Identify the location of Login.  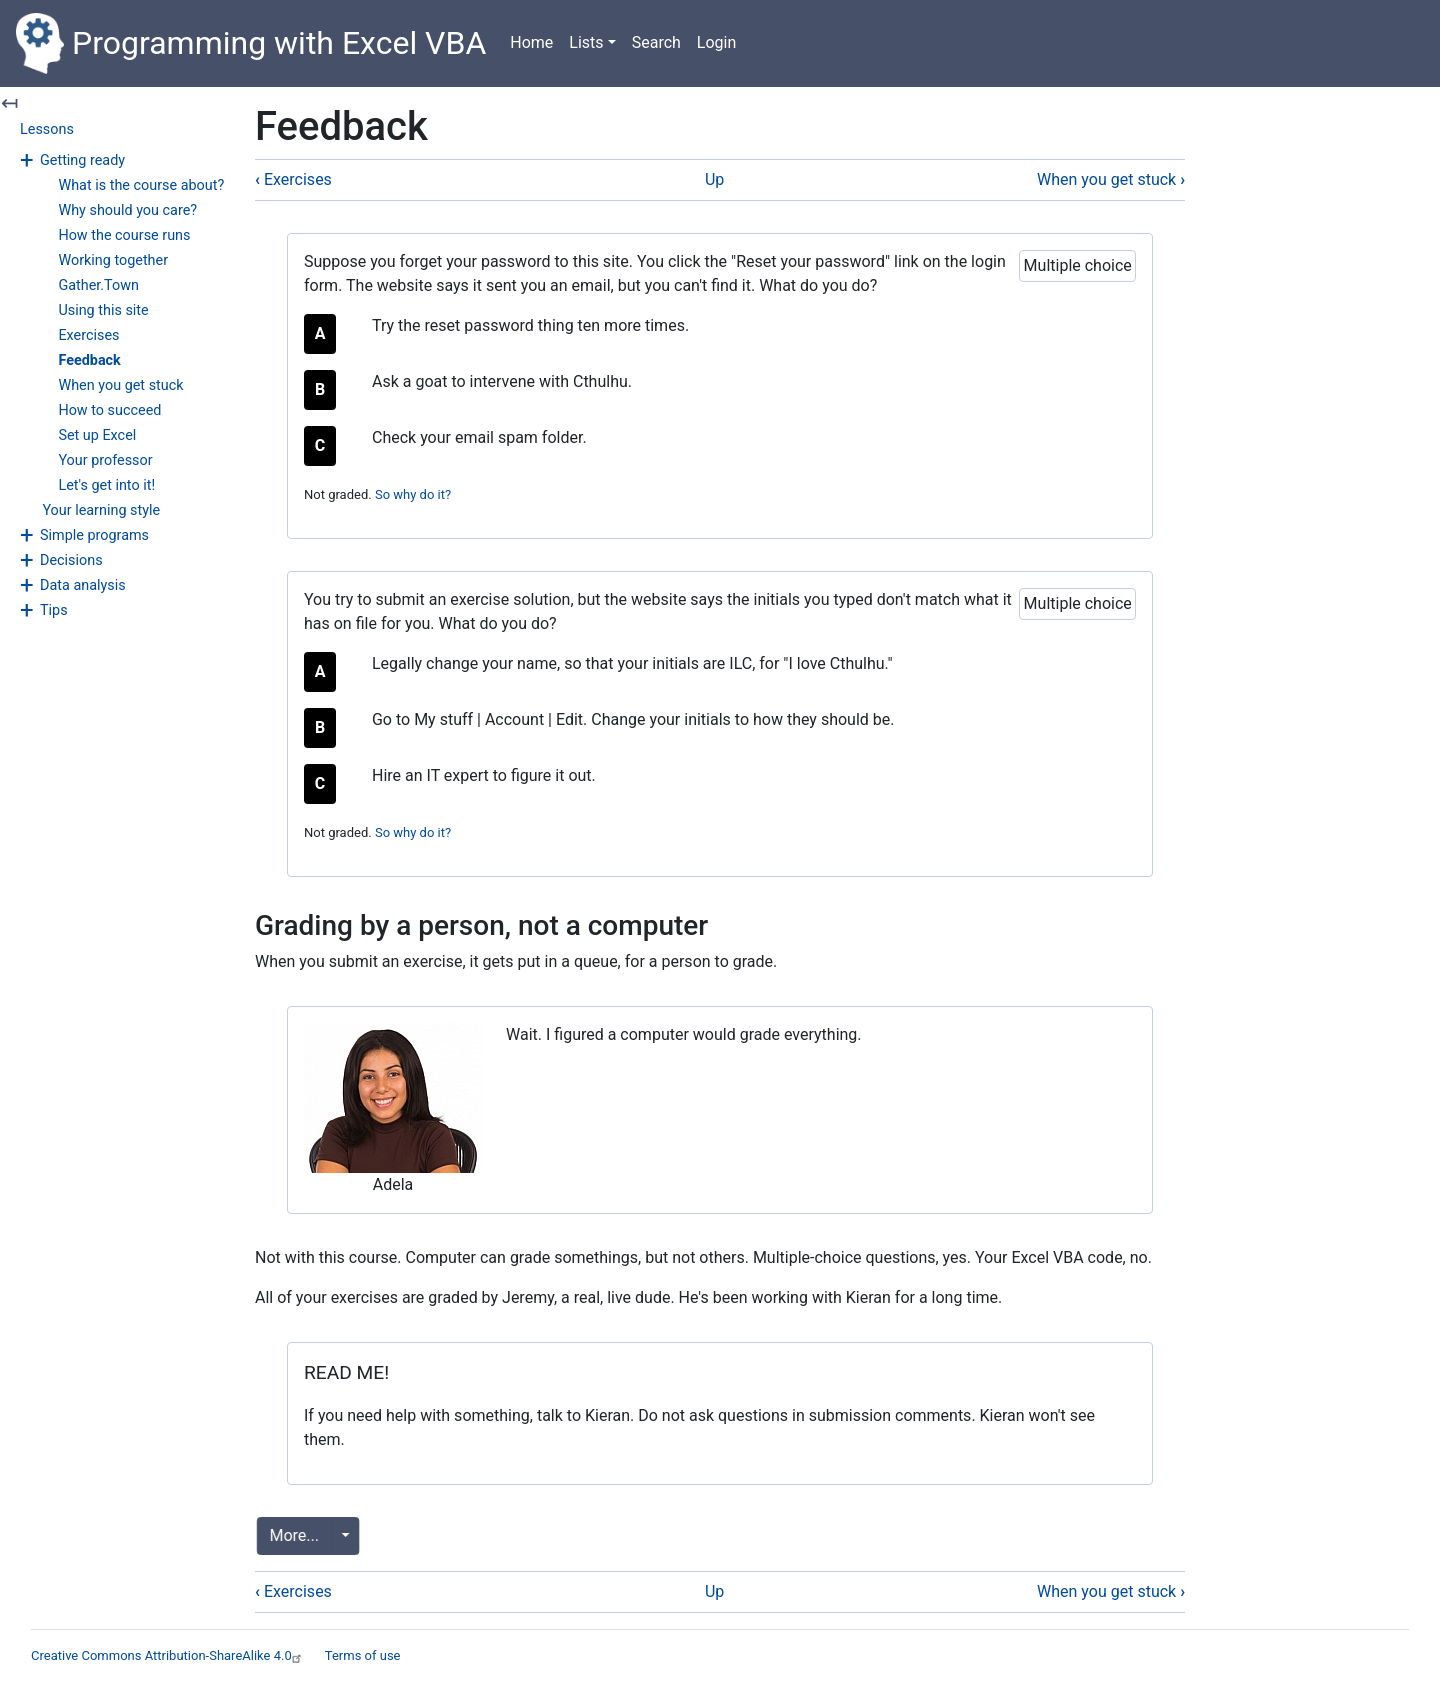
(716, 42).